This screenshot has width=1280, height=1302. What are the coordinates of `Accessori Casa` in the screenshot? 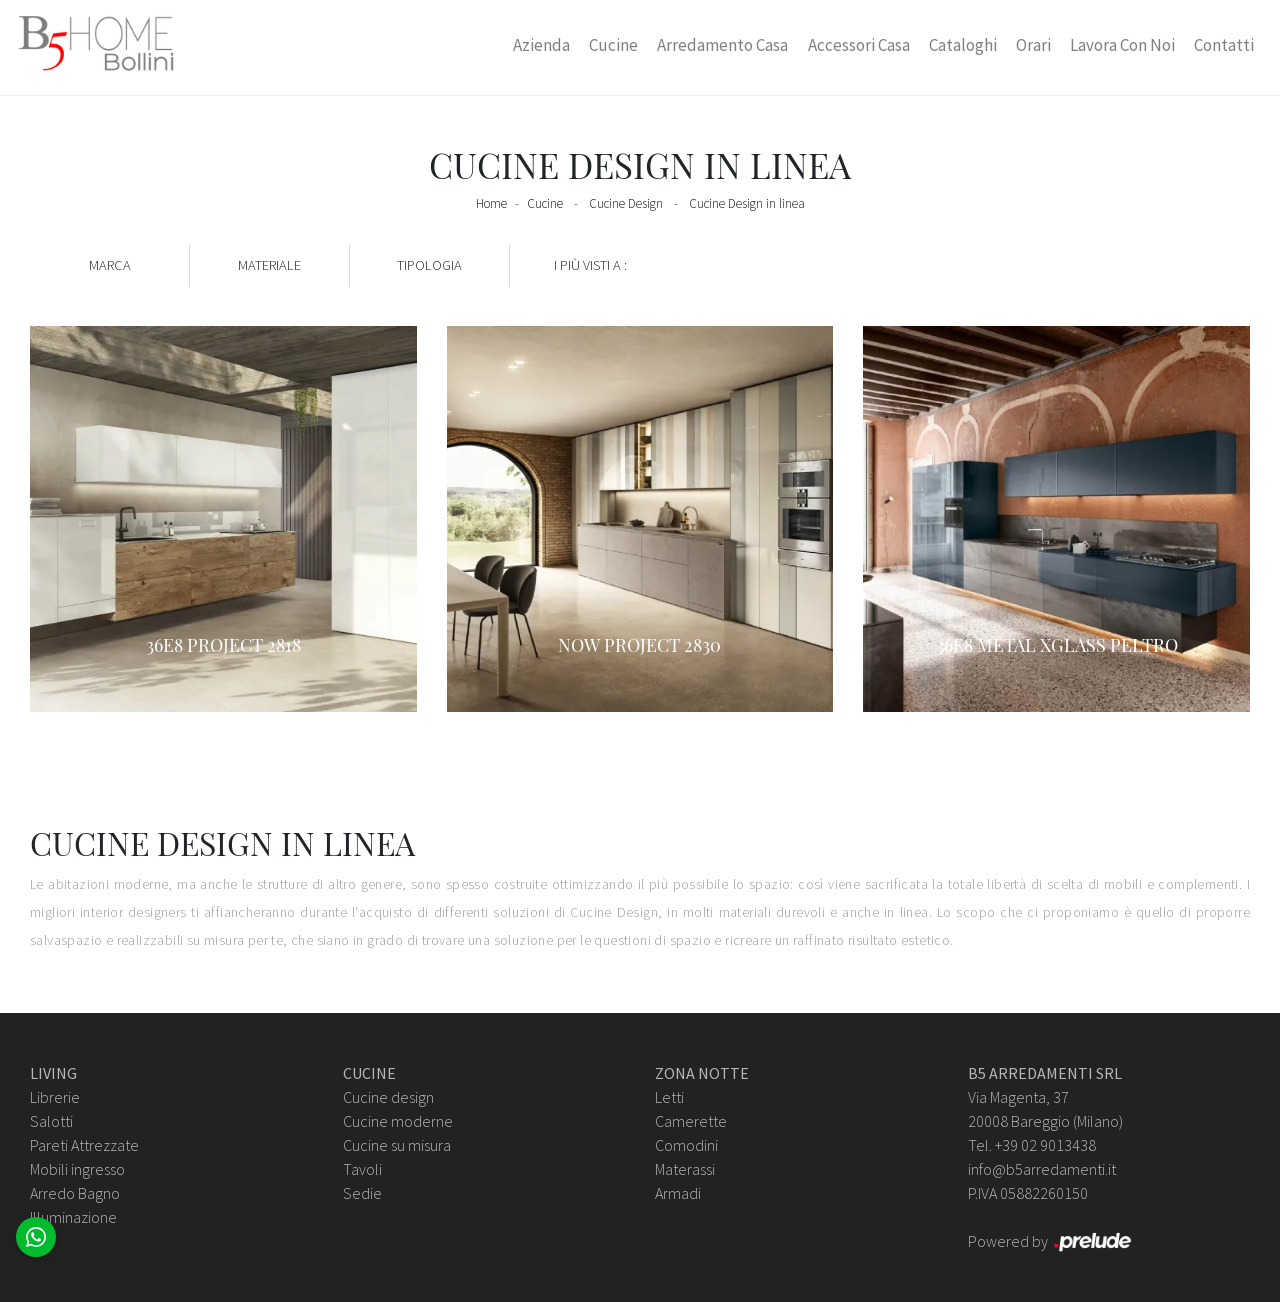 It's located at (859, 45).